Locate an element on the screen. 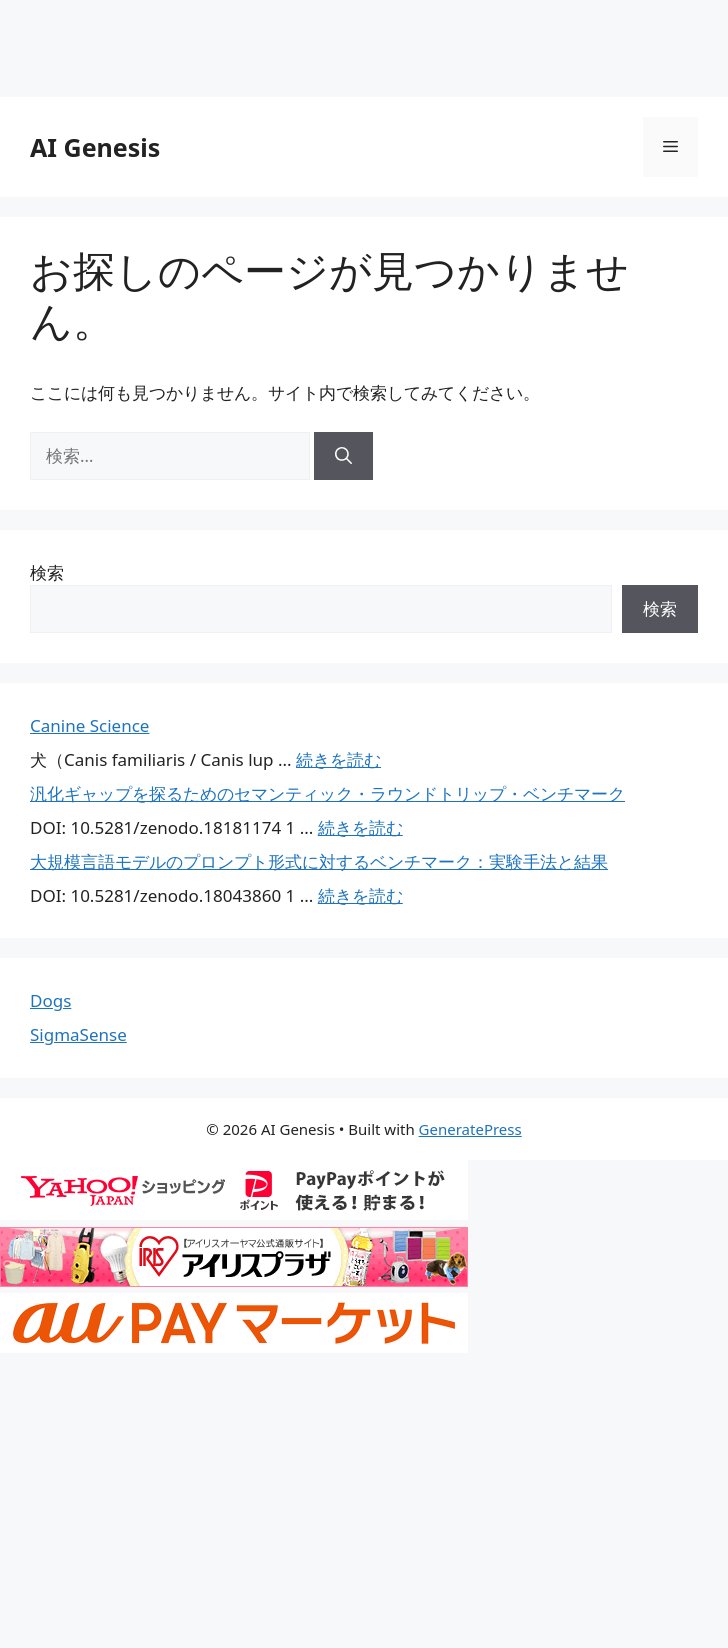  続きを読む [汎化ギャップを探るためのセマンティック・ラウンドトリップ・ベンチマーク についてさらに読む] is located at coordinates (360, 827).